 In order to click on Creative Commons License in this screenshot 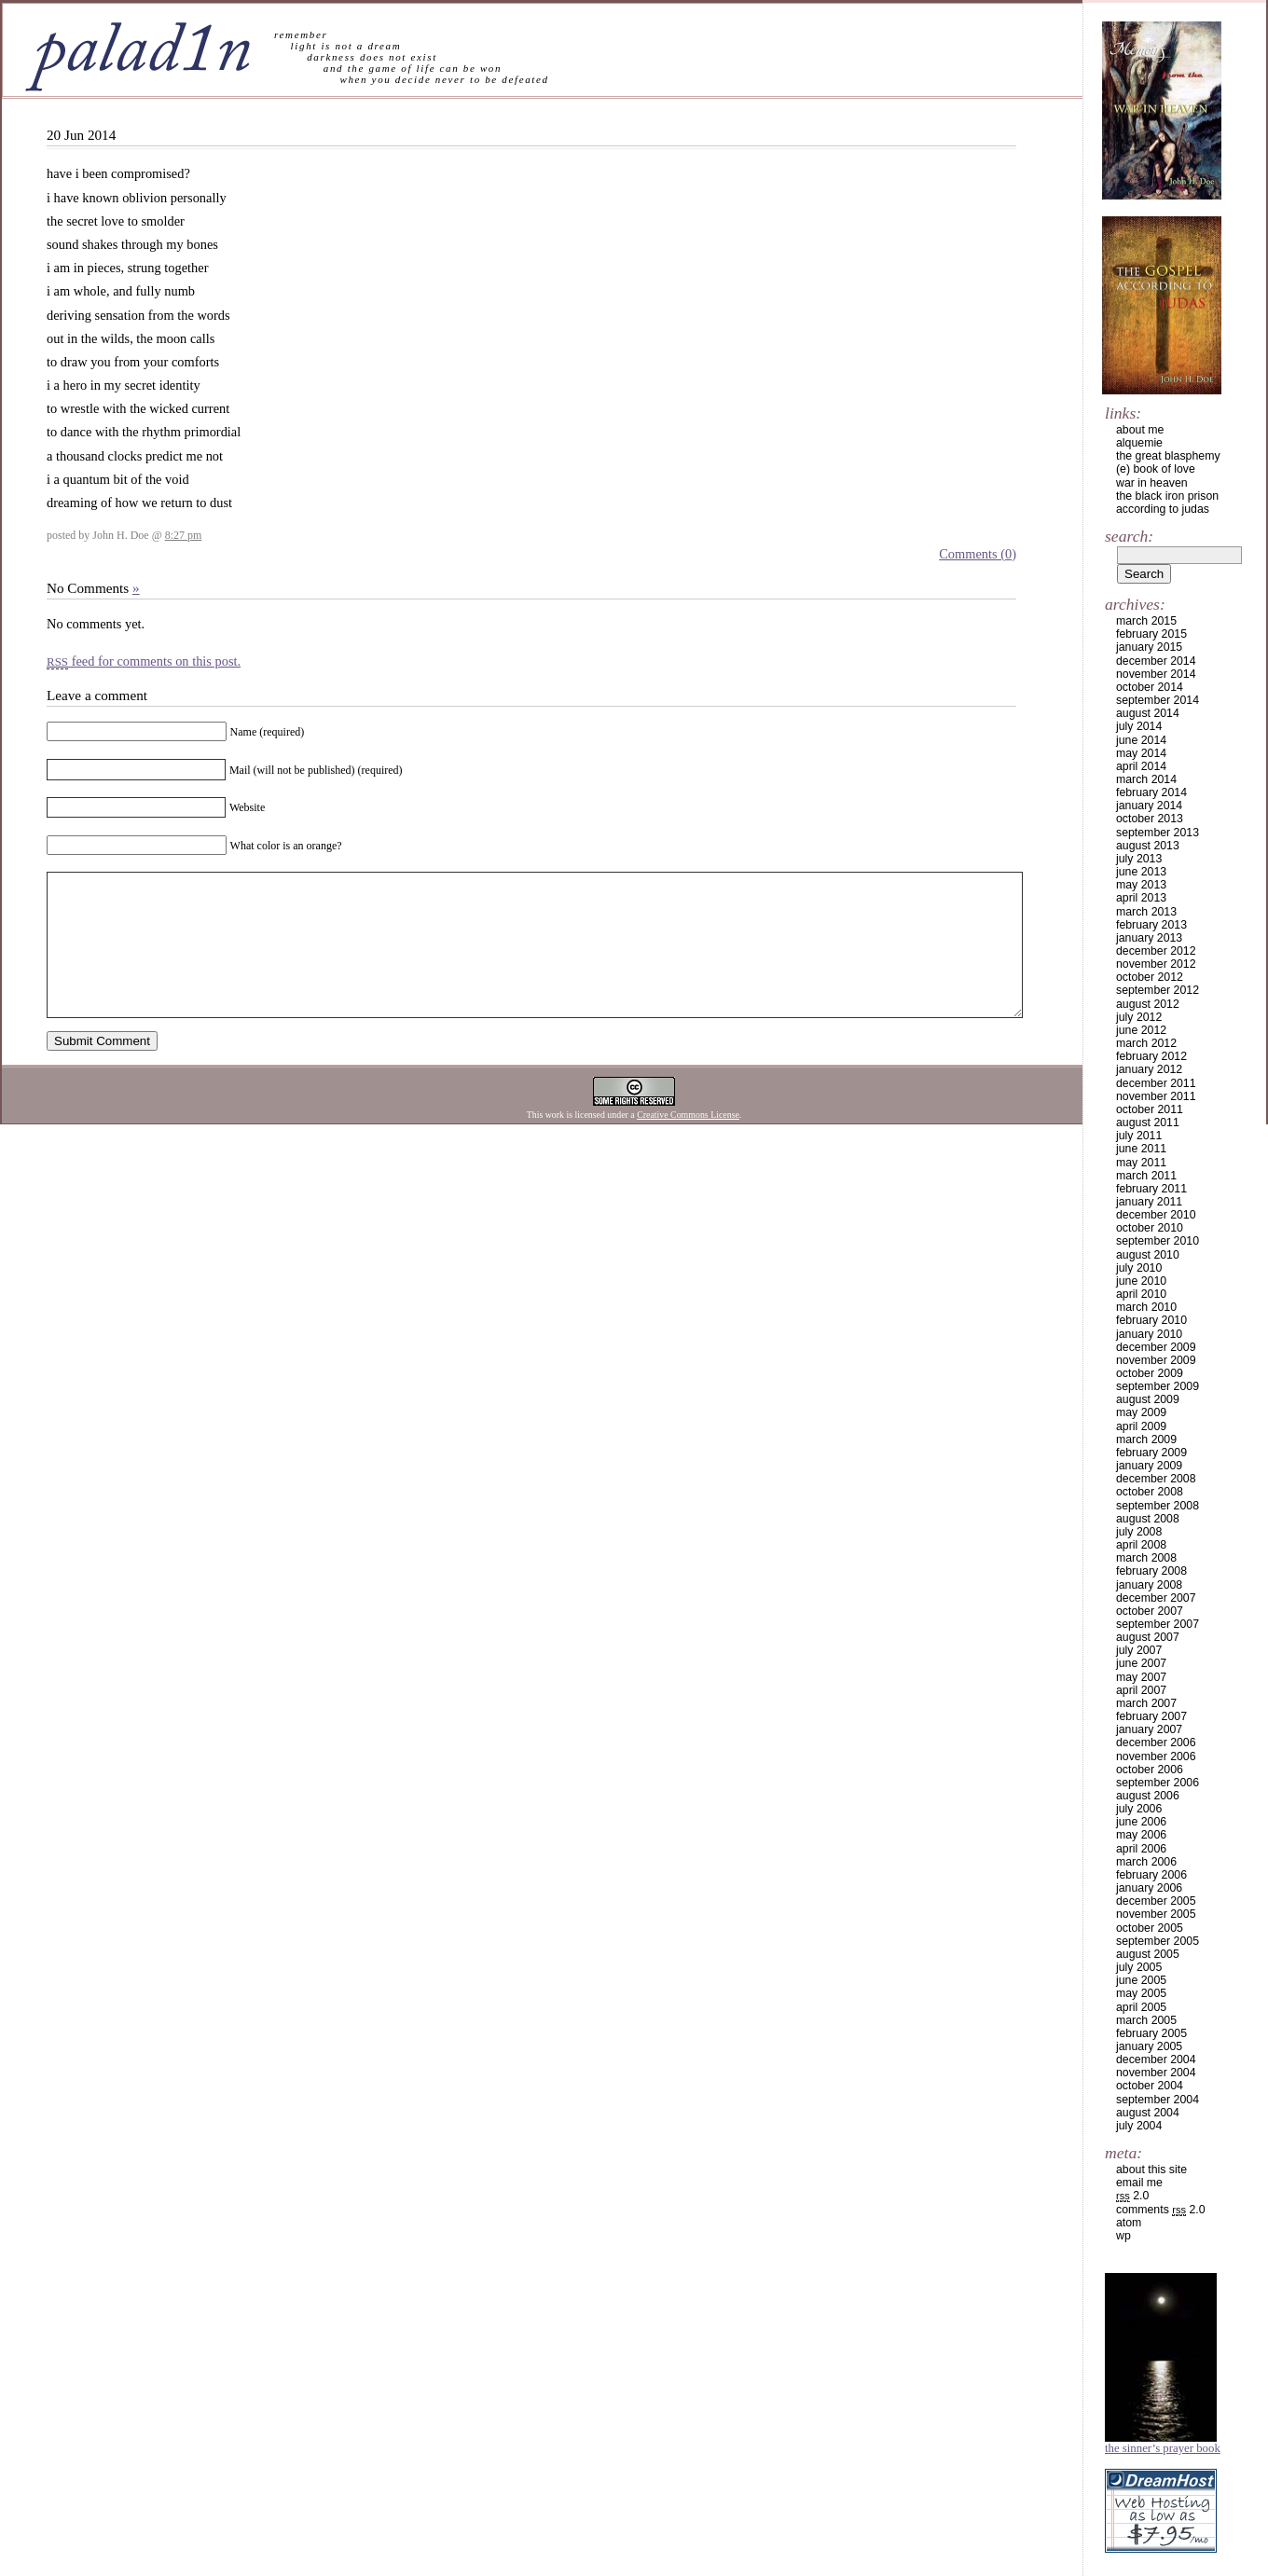, I will do `click(688, 1142)`.